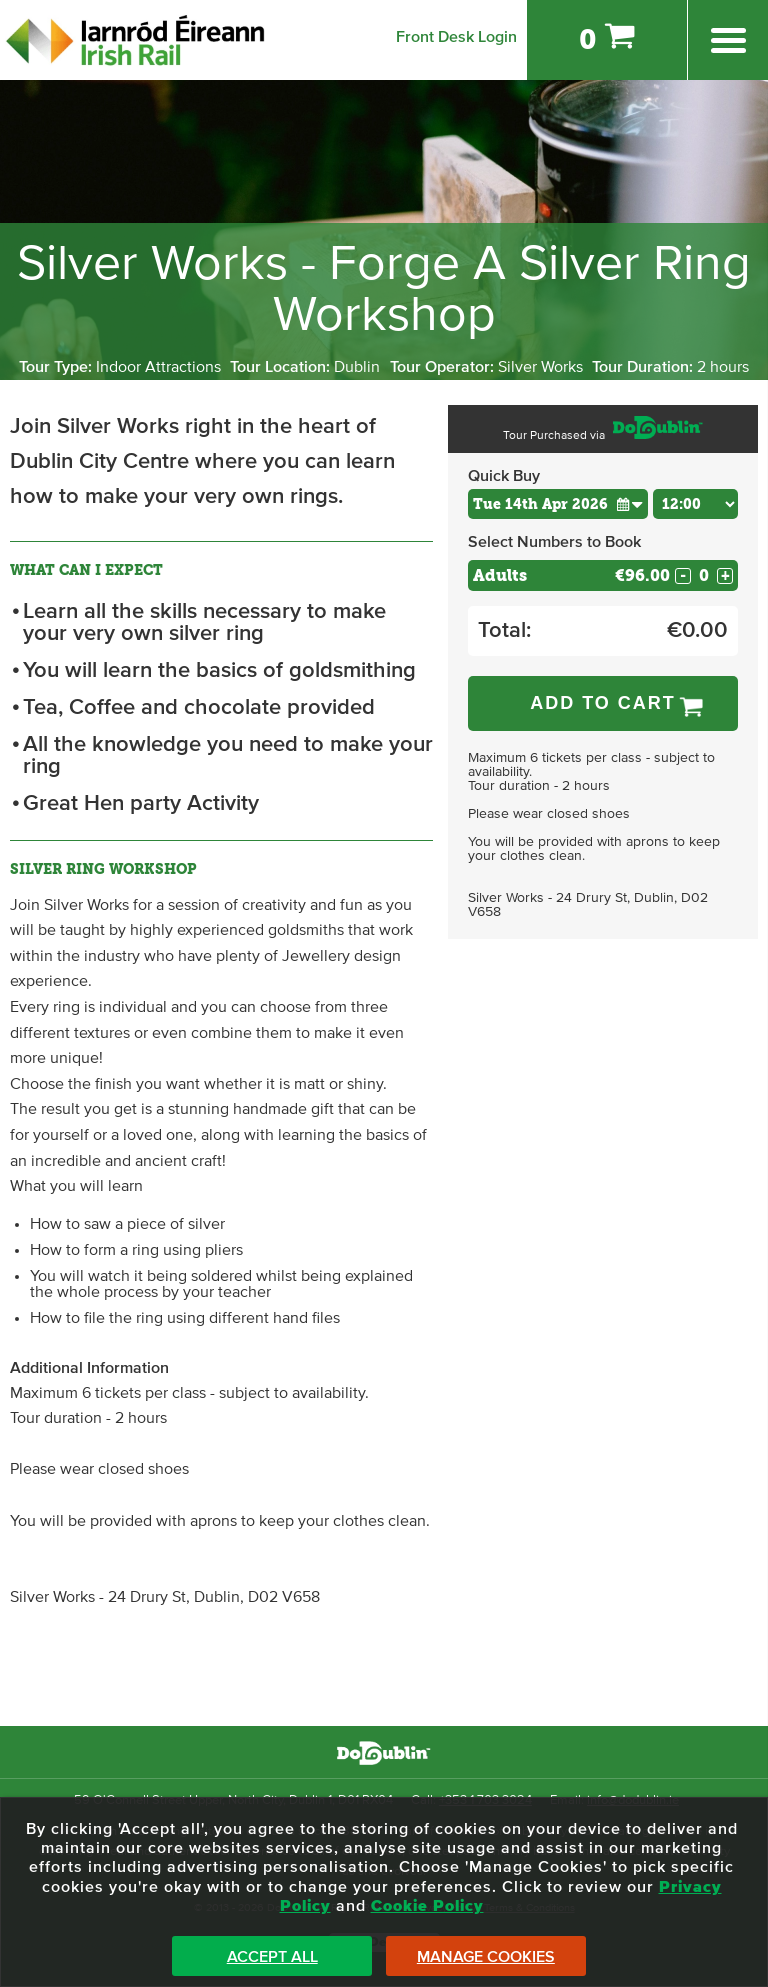 The width and height of the screenshot is (768, 1987). Describe the element at coordinates (683, 576) in the screenshot. I see `- [Decrease Quantity for Adults]` at that location.